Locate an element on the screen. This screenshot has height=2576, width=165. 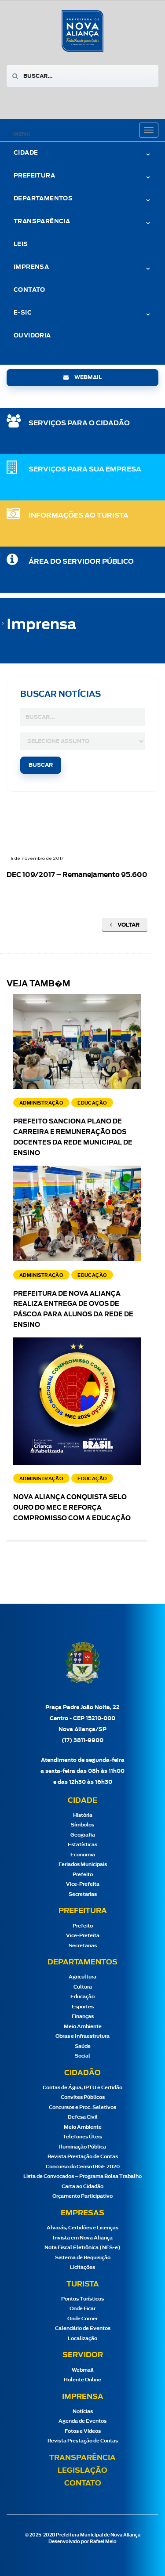
Estatísticas is located at coordinates (82, 1844).